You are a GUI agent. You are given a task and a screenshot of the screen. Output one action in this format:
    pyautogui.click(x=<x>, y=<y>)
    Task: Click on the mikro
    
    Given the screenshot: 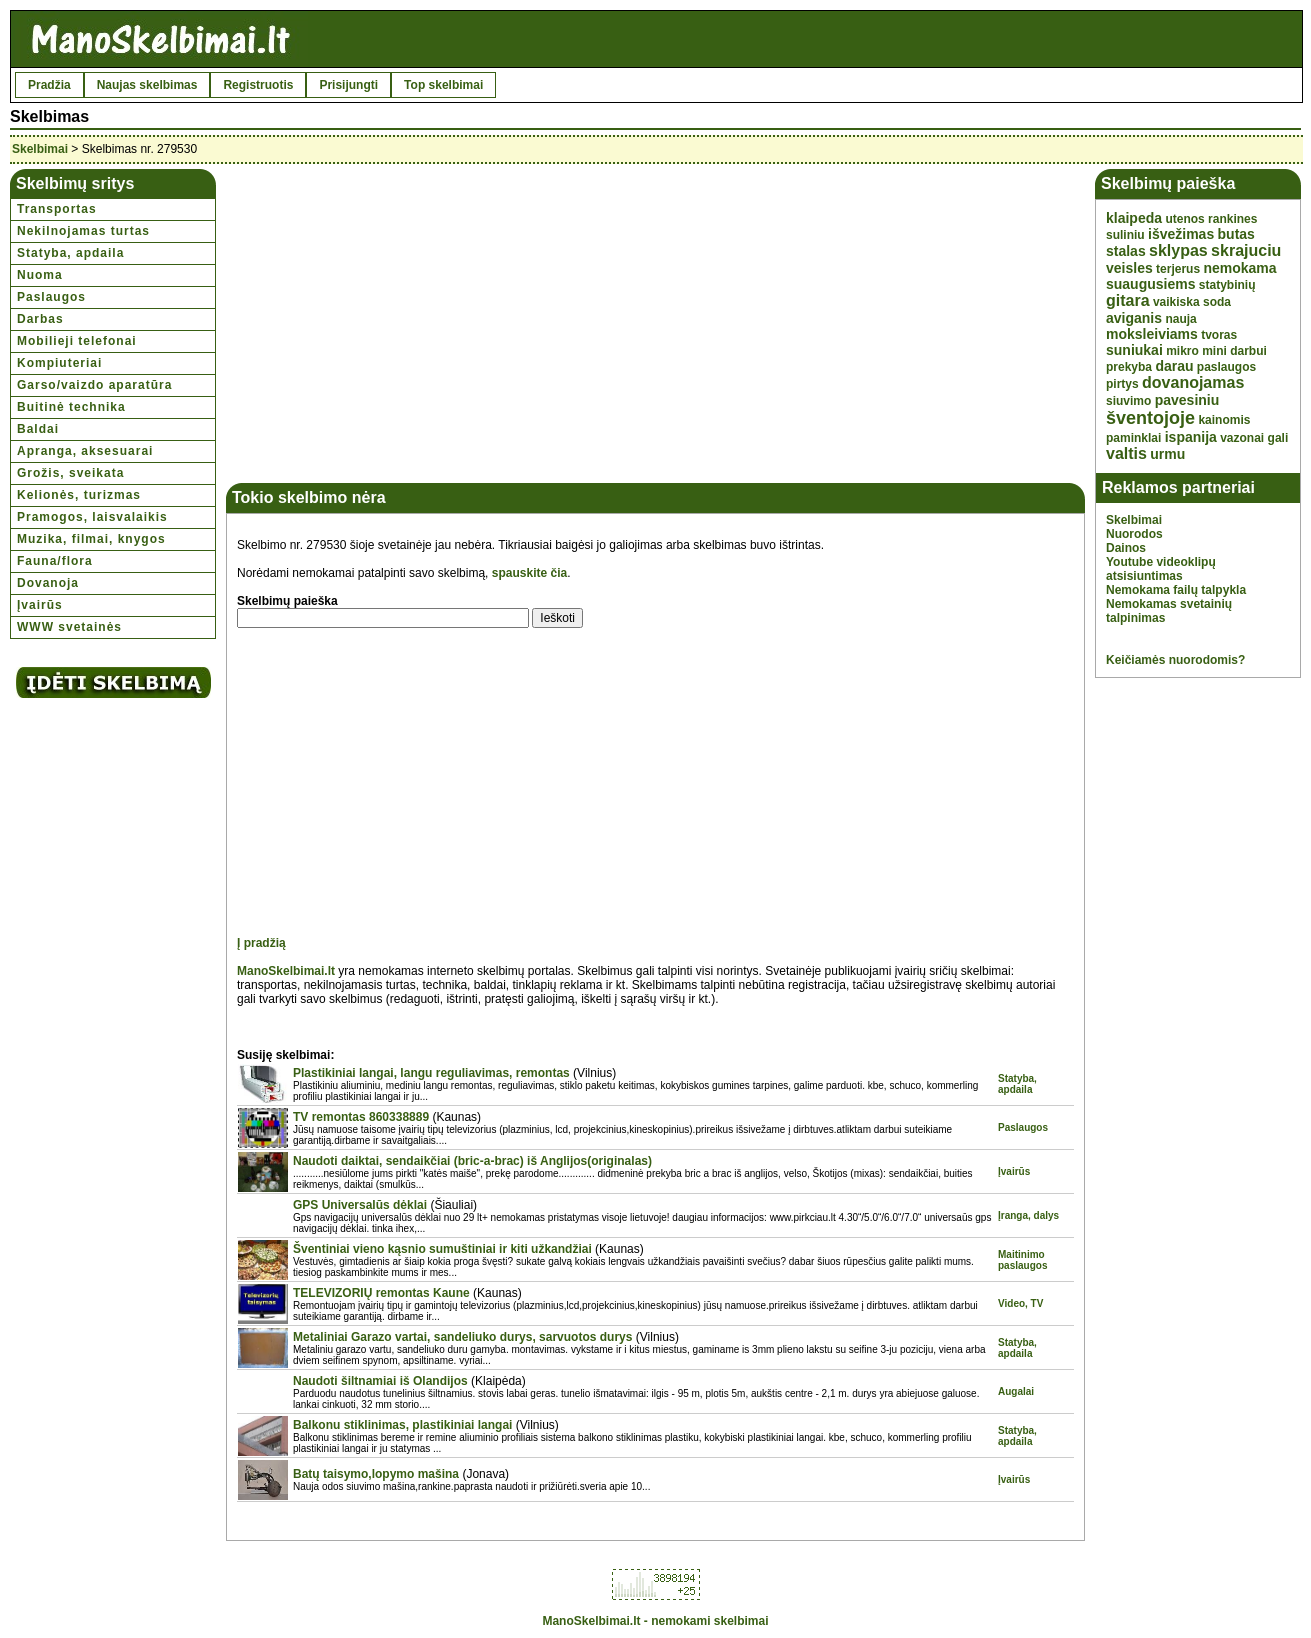 What is the action you would take?
    pyautogui.click(x=1182, y=351)
    